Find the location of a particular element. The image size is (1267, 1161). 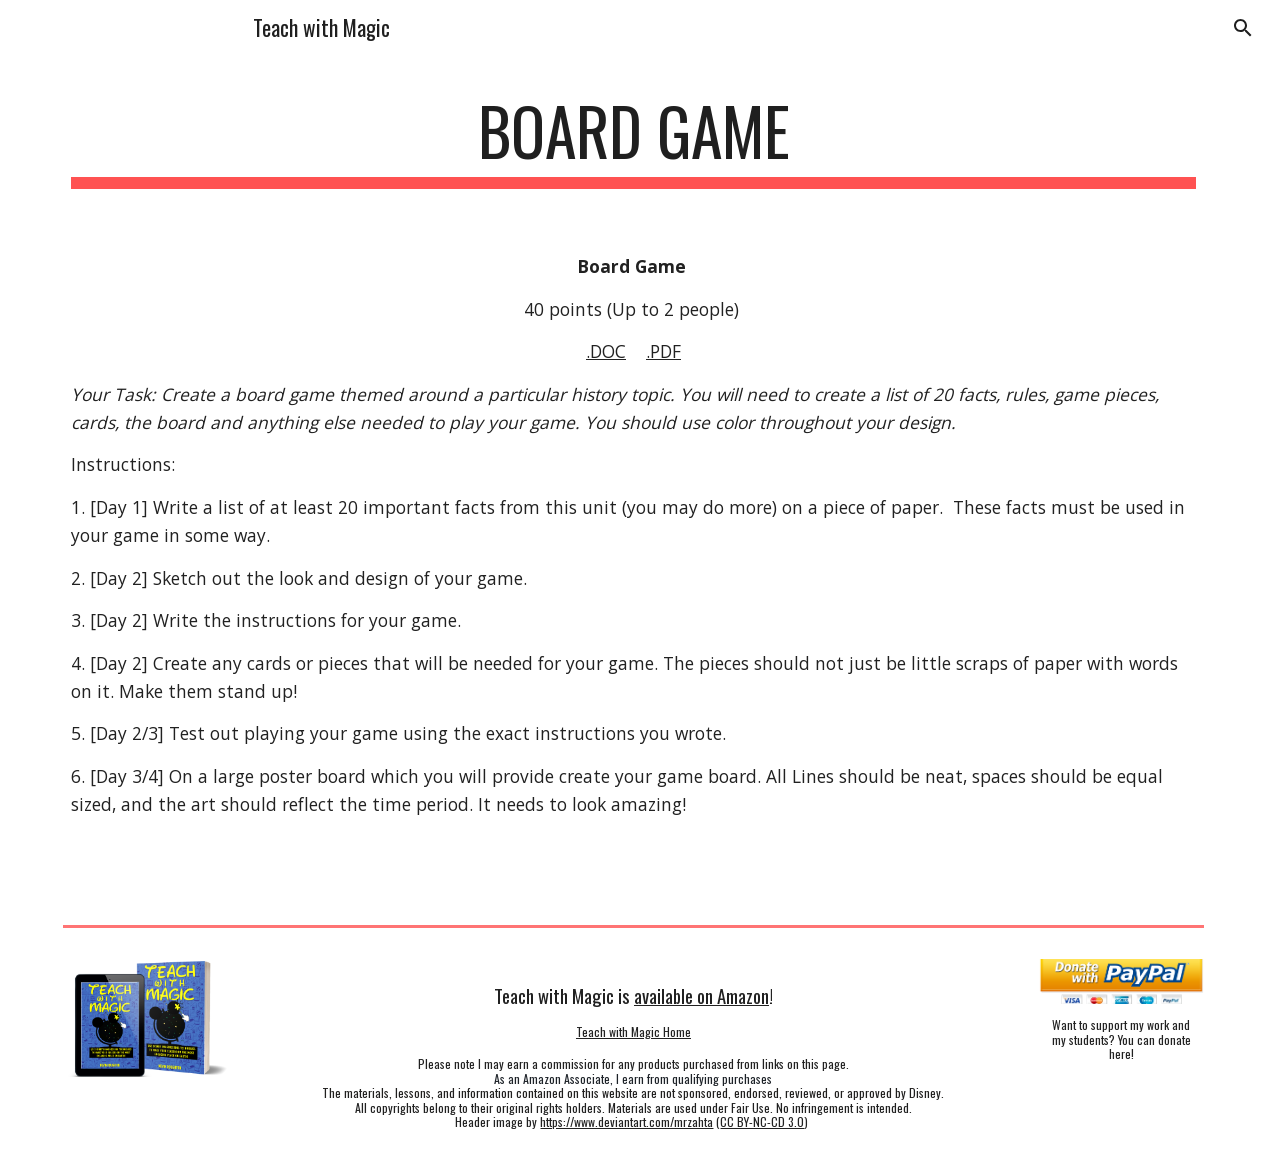

[button] is located at coordinates (1243, 28).